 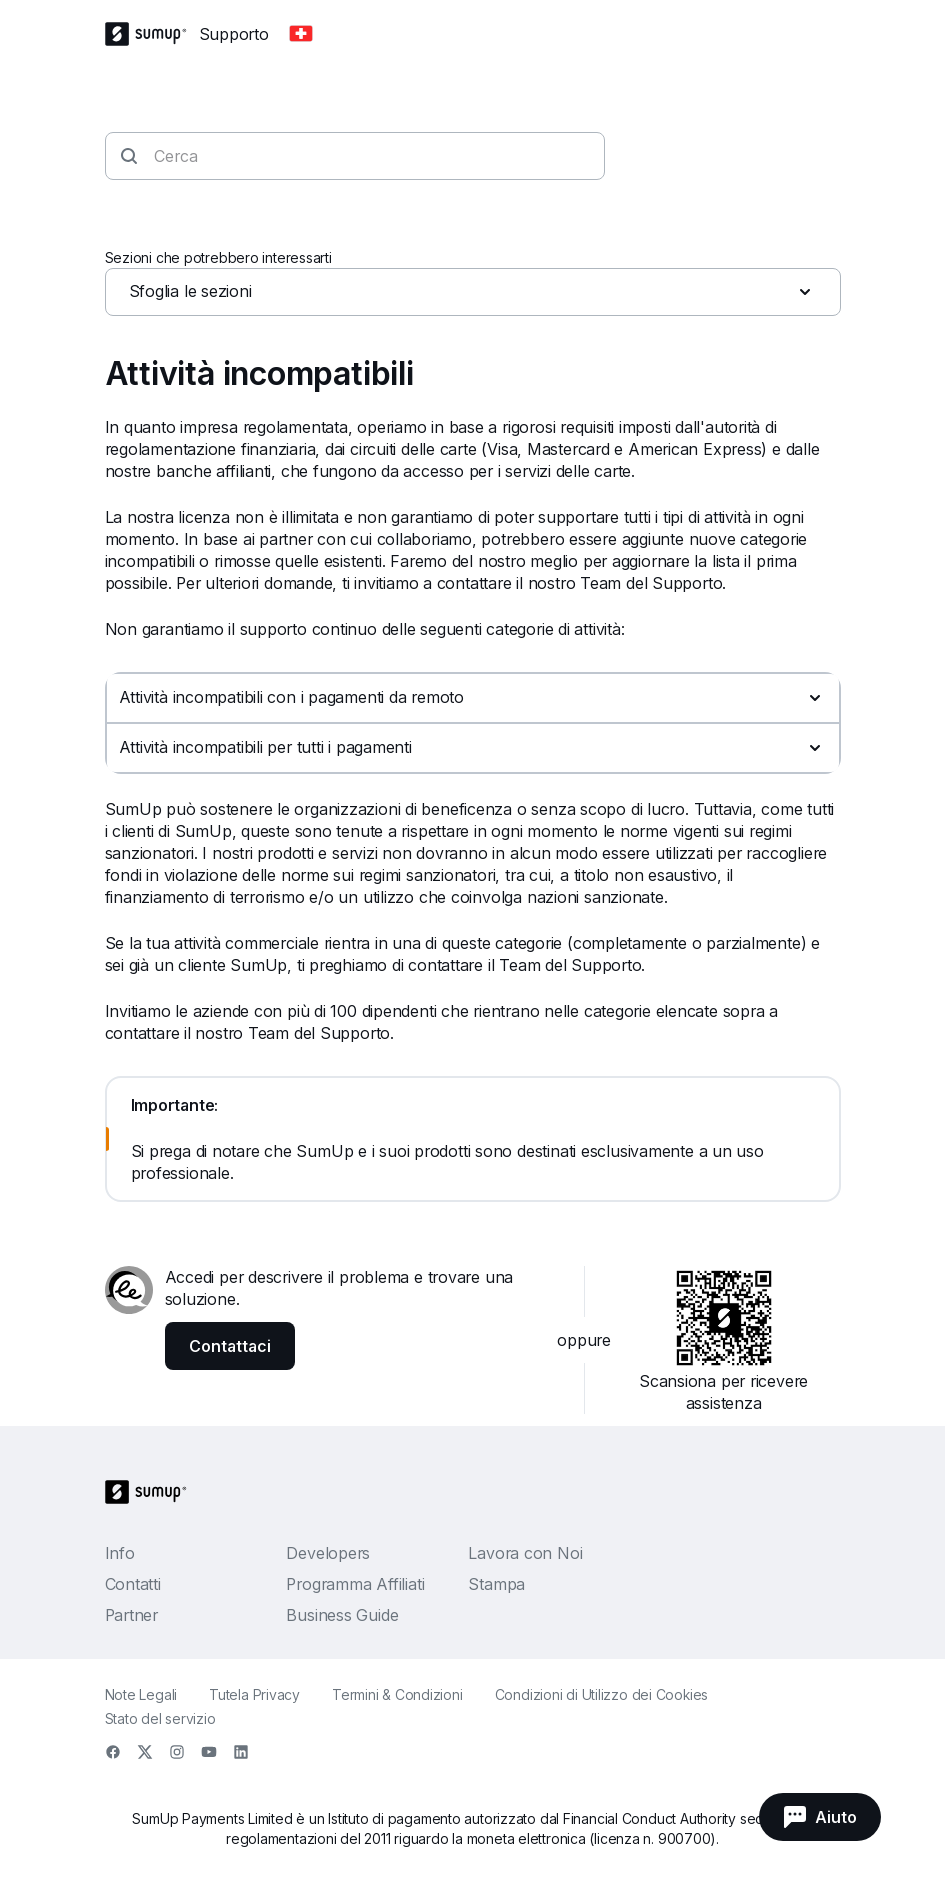 I want to click on Condizioni di Utilizzo dei Cookies, so click(x=602, y=1694).